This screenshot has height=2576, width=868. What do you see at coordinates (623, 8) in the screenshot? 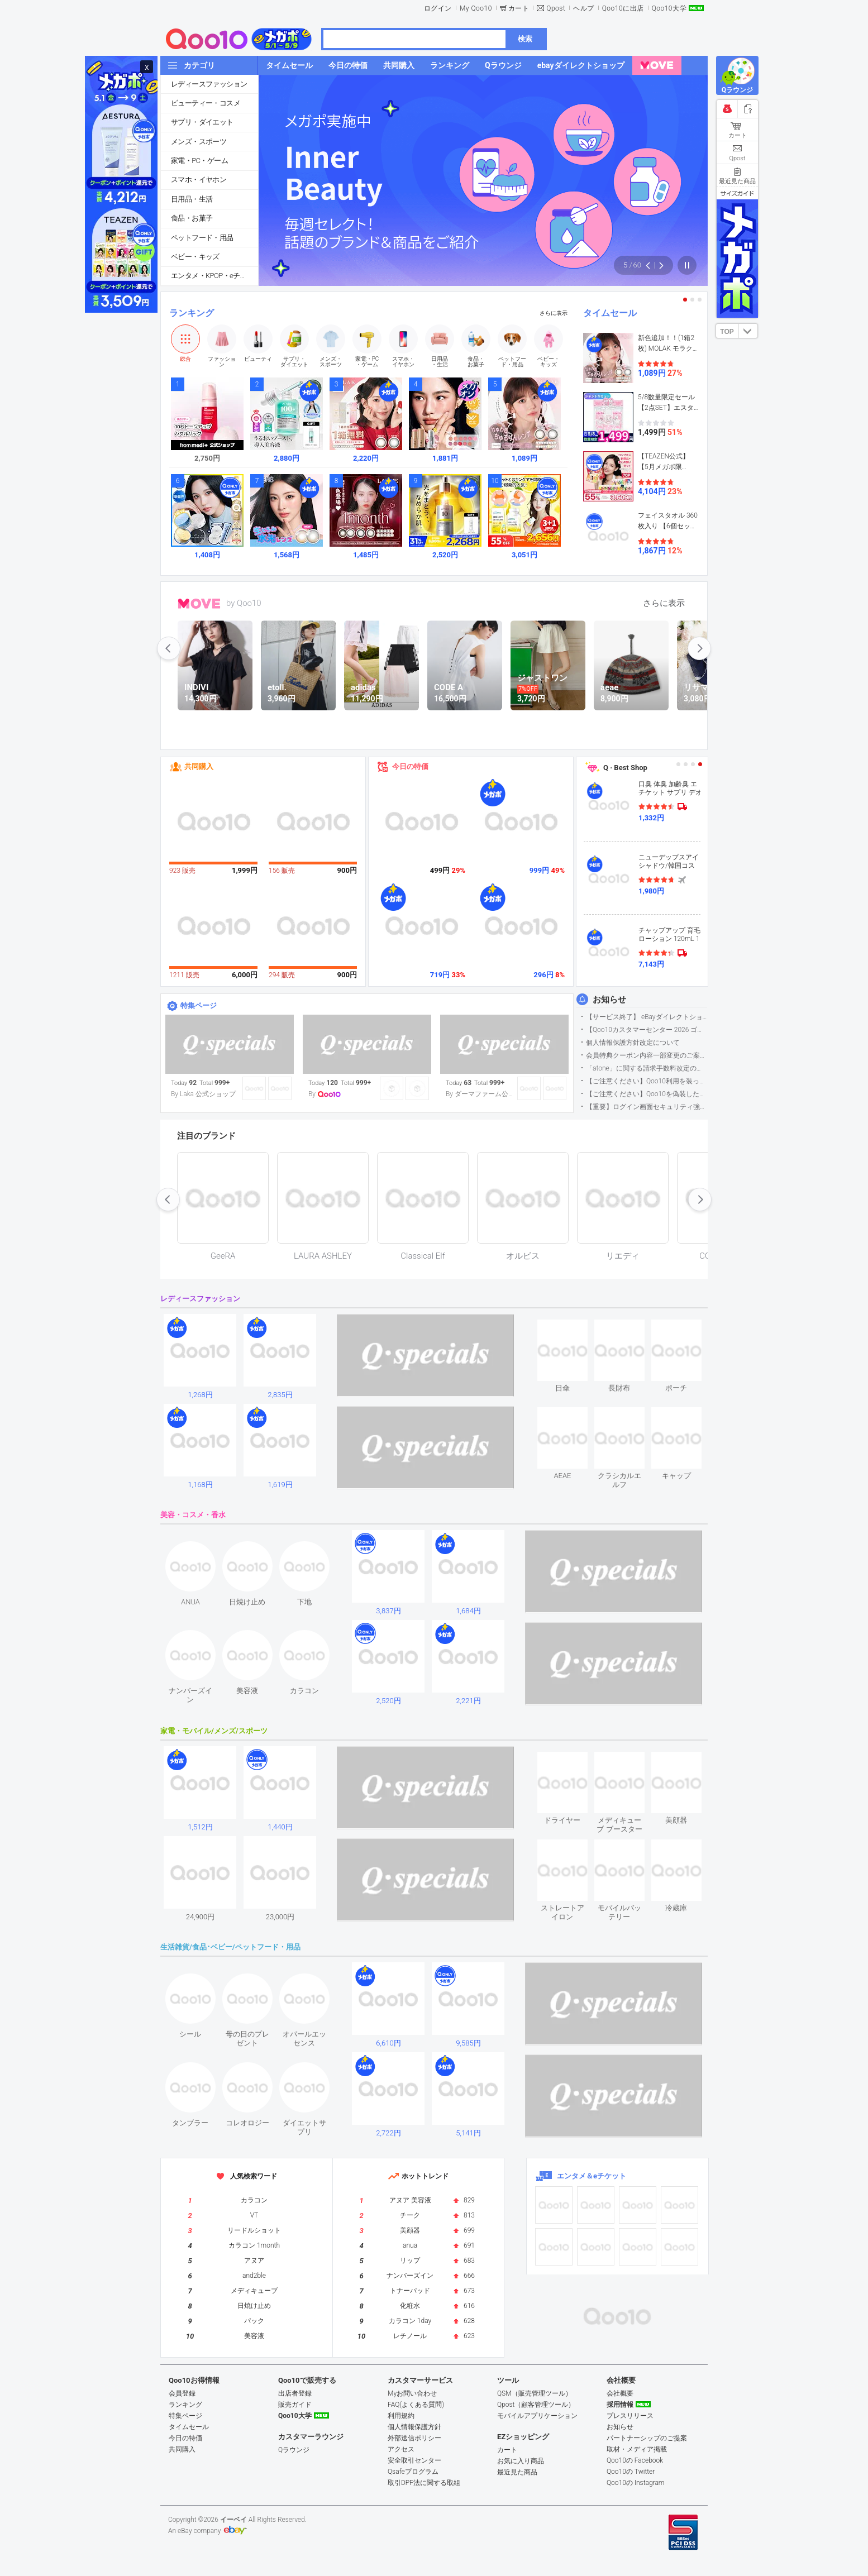
I see `Qoo10に出店` at bounding box center [623, 8].